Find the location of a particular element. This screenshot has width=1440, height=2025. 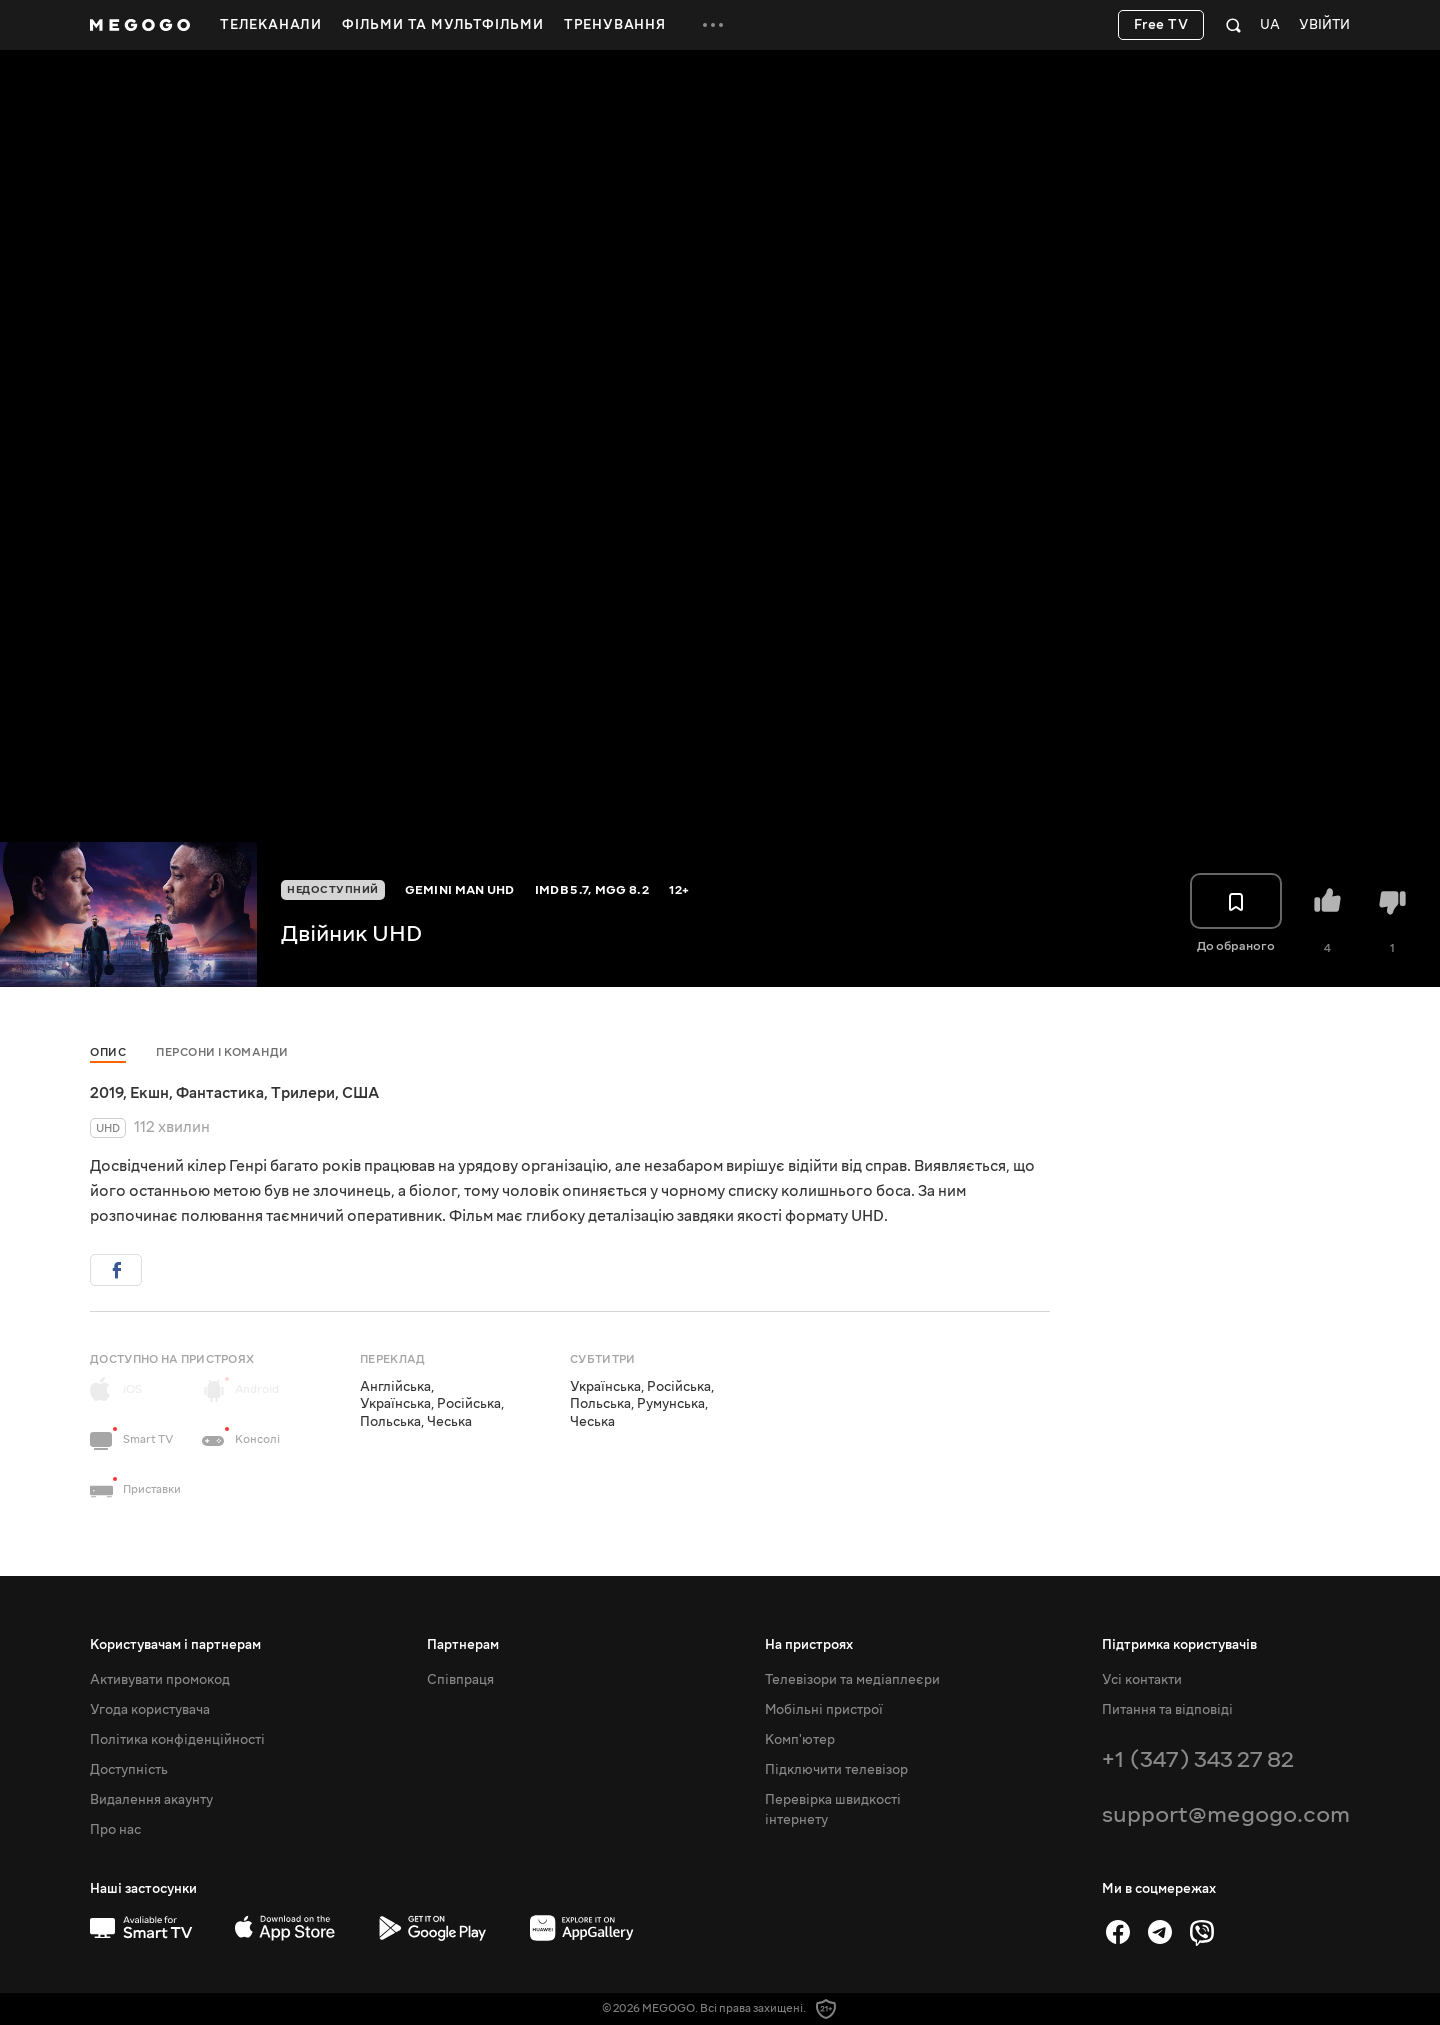

Персони і команди is located at coordinates (222, 1052).